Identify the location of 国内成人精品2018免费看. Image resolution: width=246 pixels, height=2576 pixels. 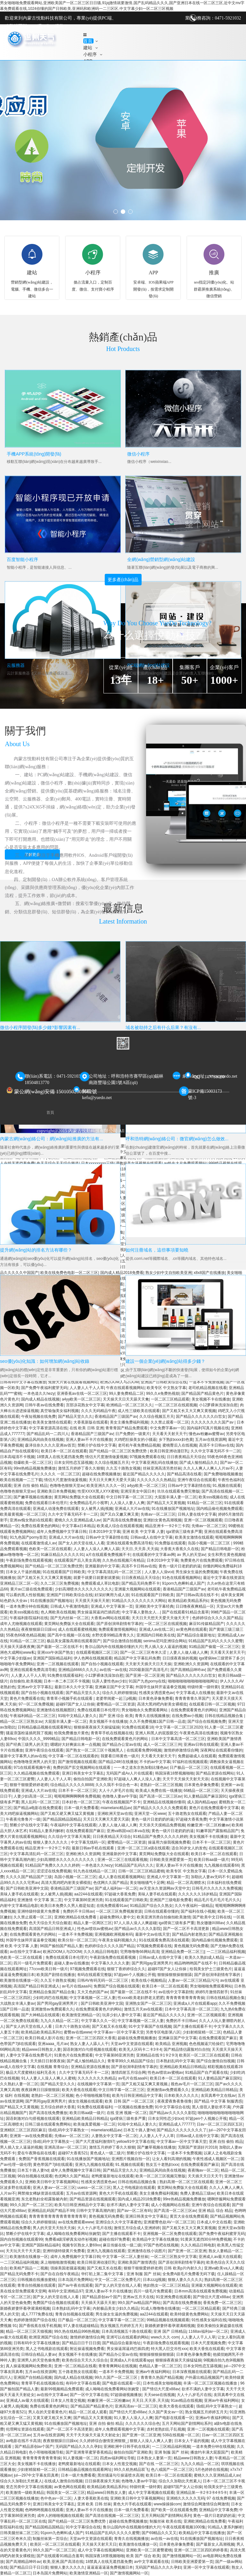
(139, 2199).